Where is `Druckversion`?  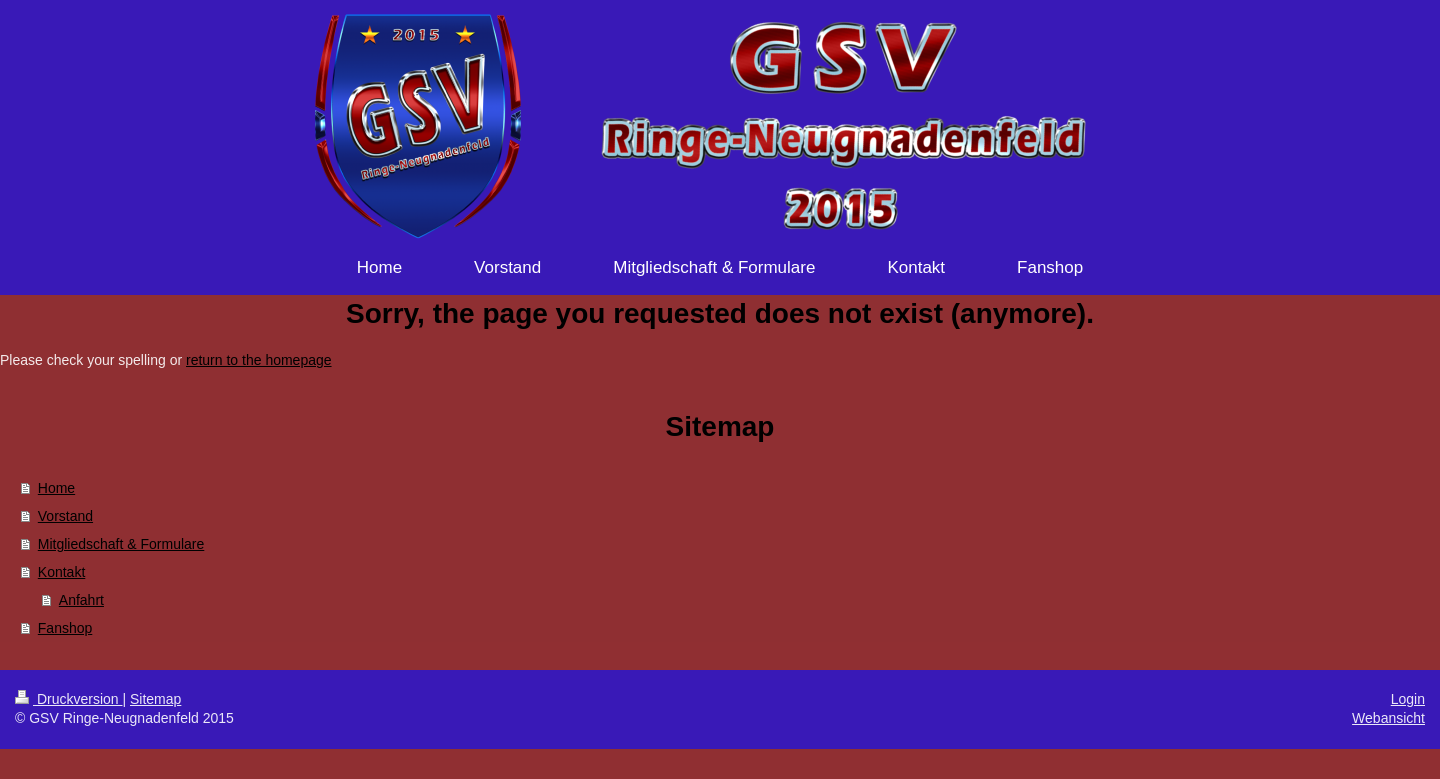
Druckversion is located at coordinates (68, 699).